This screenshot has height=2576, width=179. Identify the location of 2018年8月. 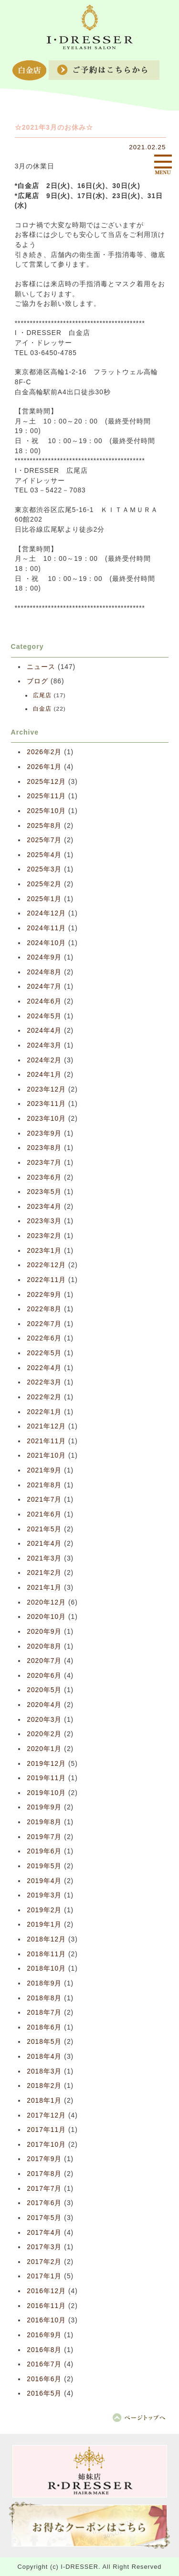
(44, 1998).